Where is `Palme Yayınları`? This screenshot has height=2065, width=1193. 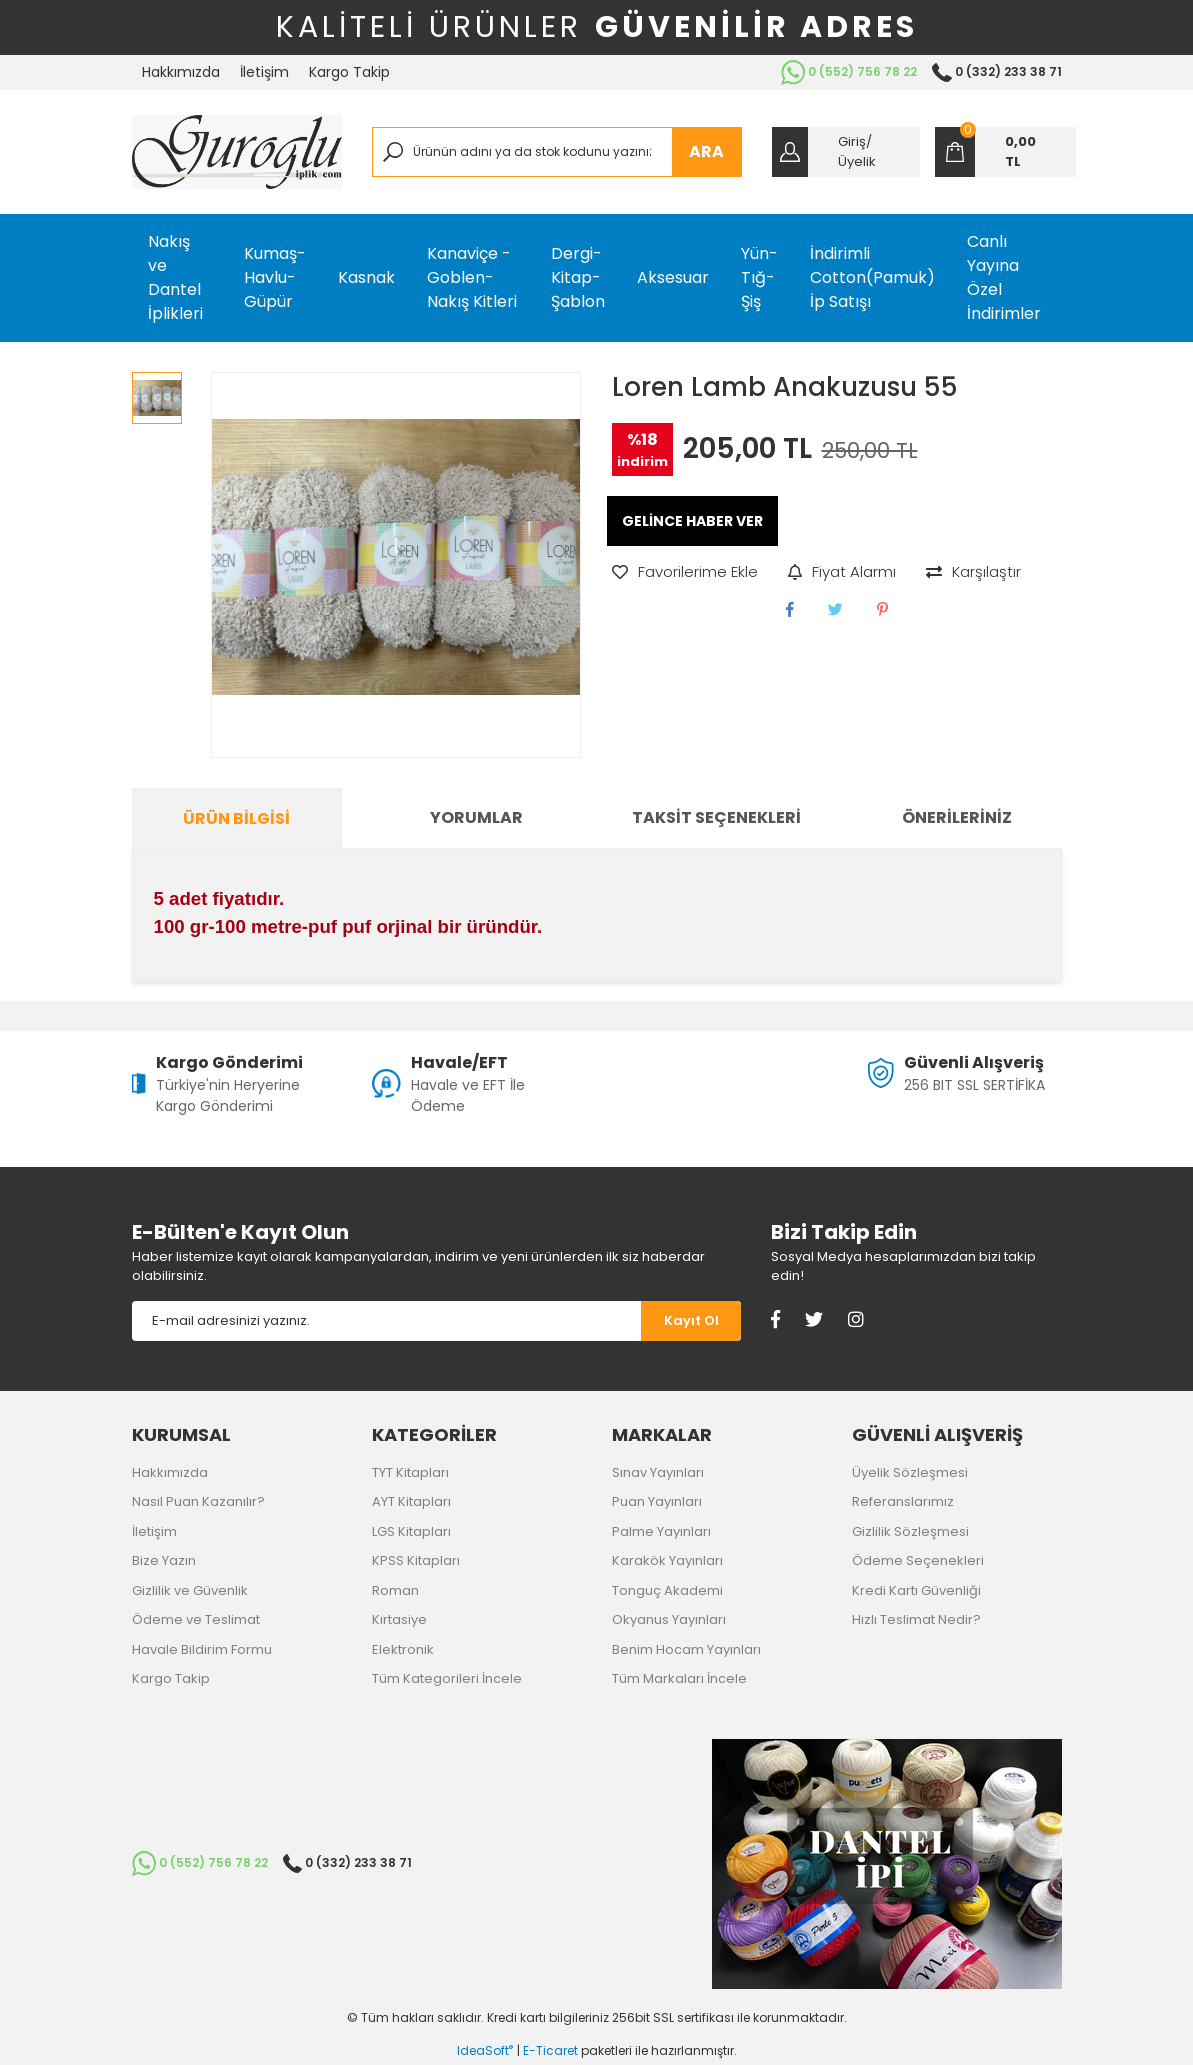
Palme Yayınları is located at coordinates (661, 1531).